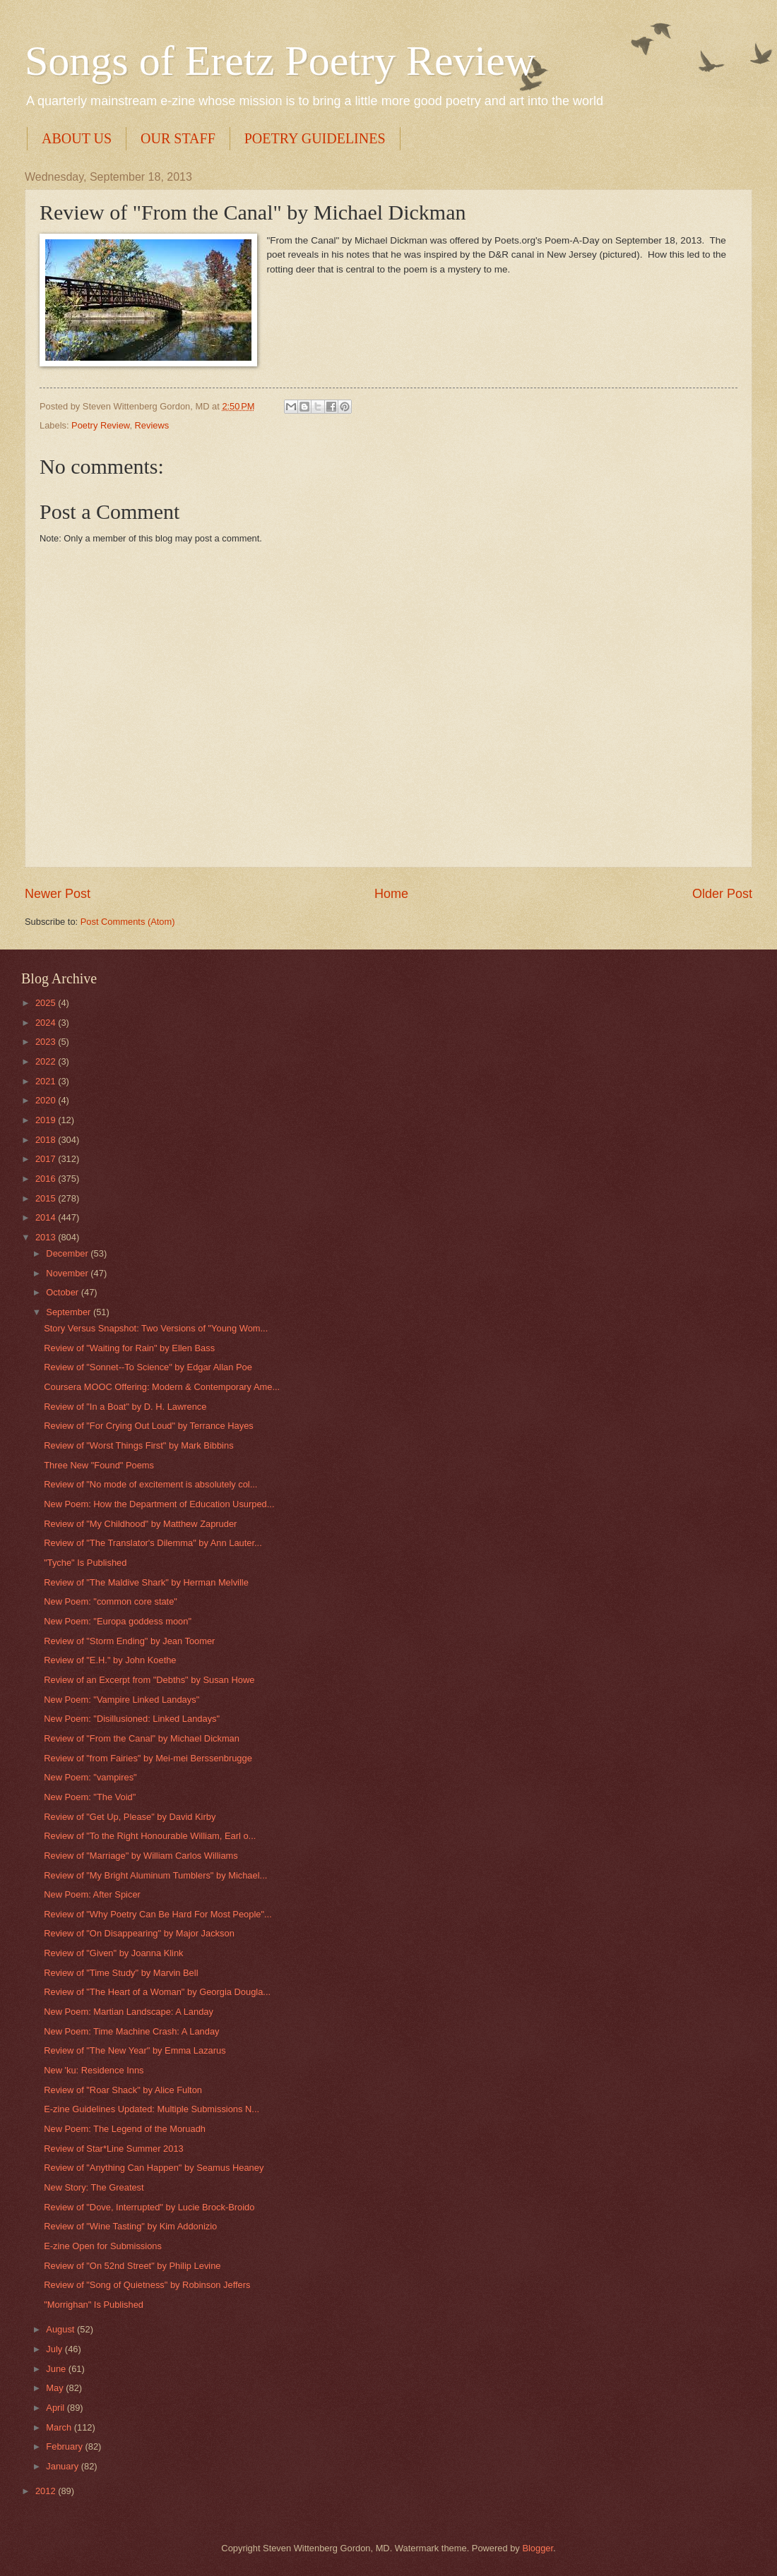 The image size is (777, 2576). What do you see at coordinates (99, 1465) in the screenshot?
I see `Three New "Found" Poems` at bounding box center [99, 1465].